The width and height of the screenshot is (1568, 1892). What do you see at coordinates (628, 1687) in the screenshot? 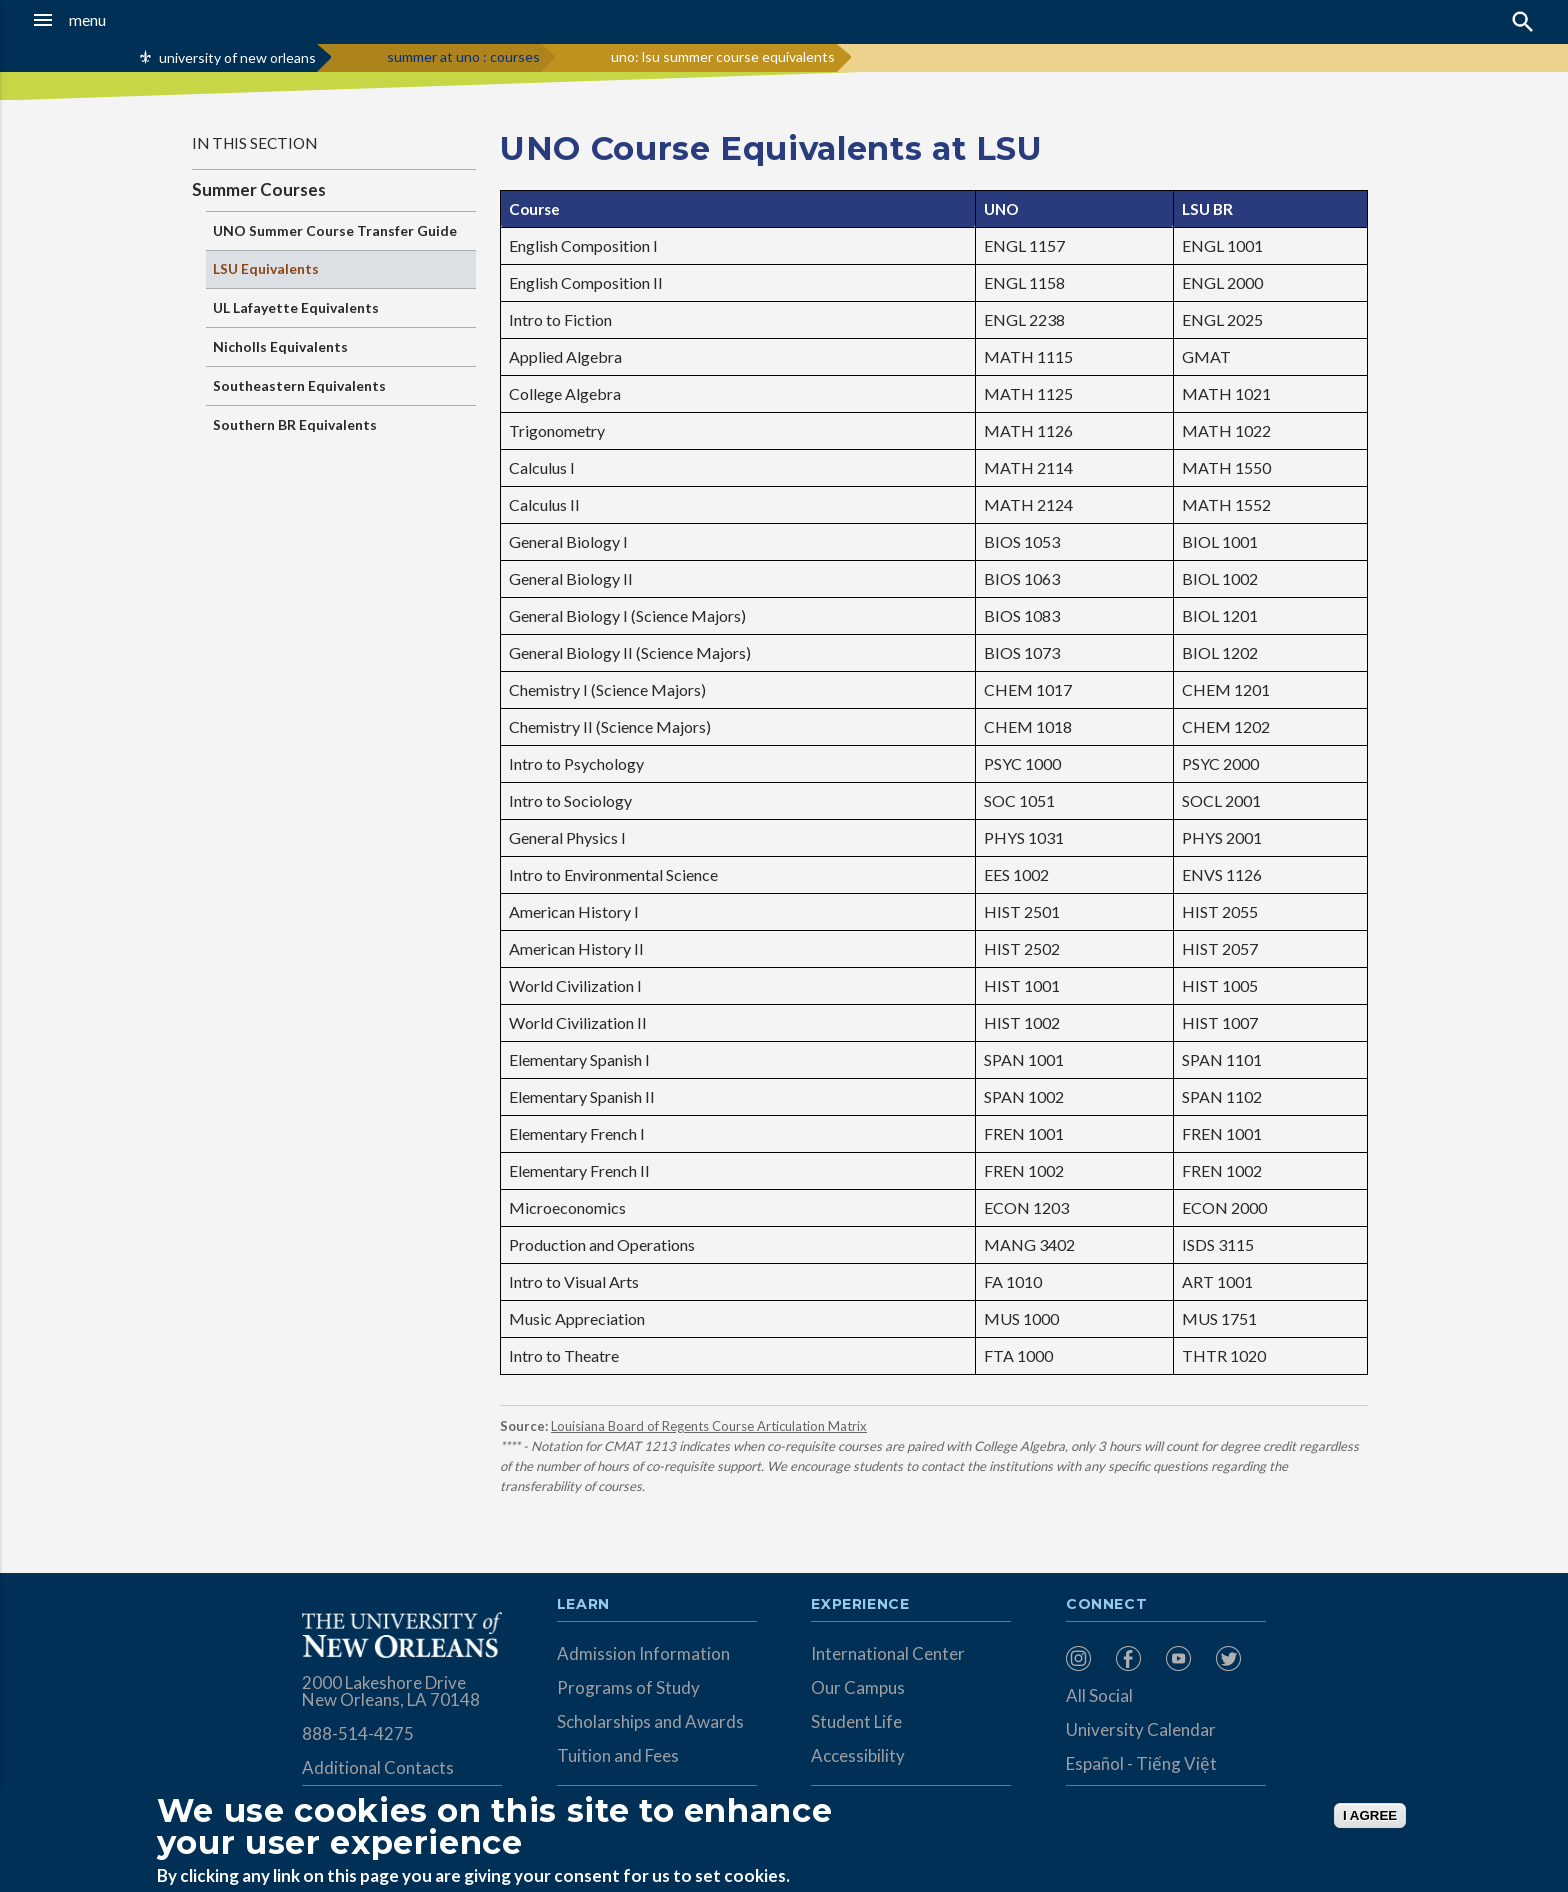
I see `Programs of Study` at bounding box center [628, 1687].